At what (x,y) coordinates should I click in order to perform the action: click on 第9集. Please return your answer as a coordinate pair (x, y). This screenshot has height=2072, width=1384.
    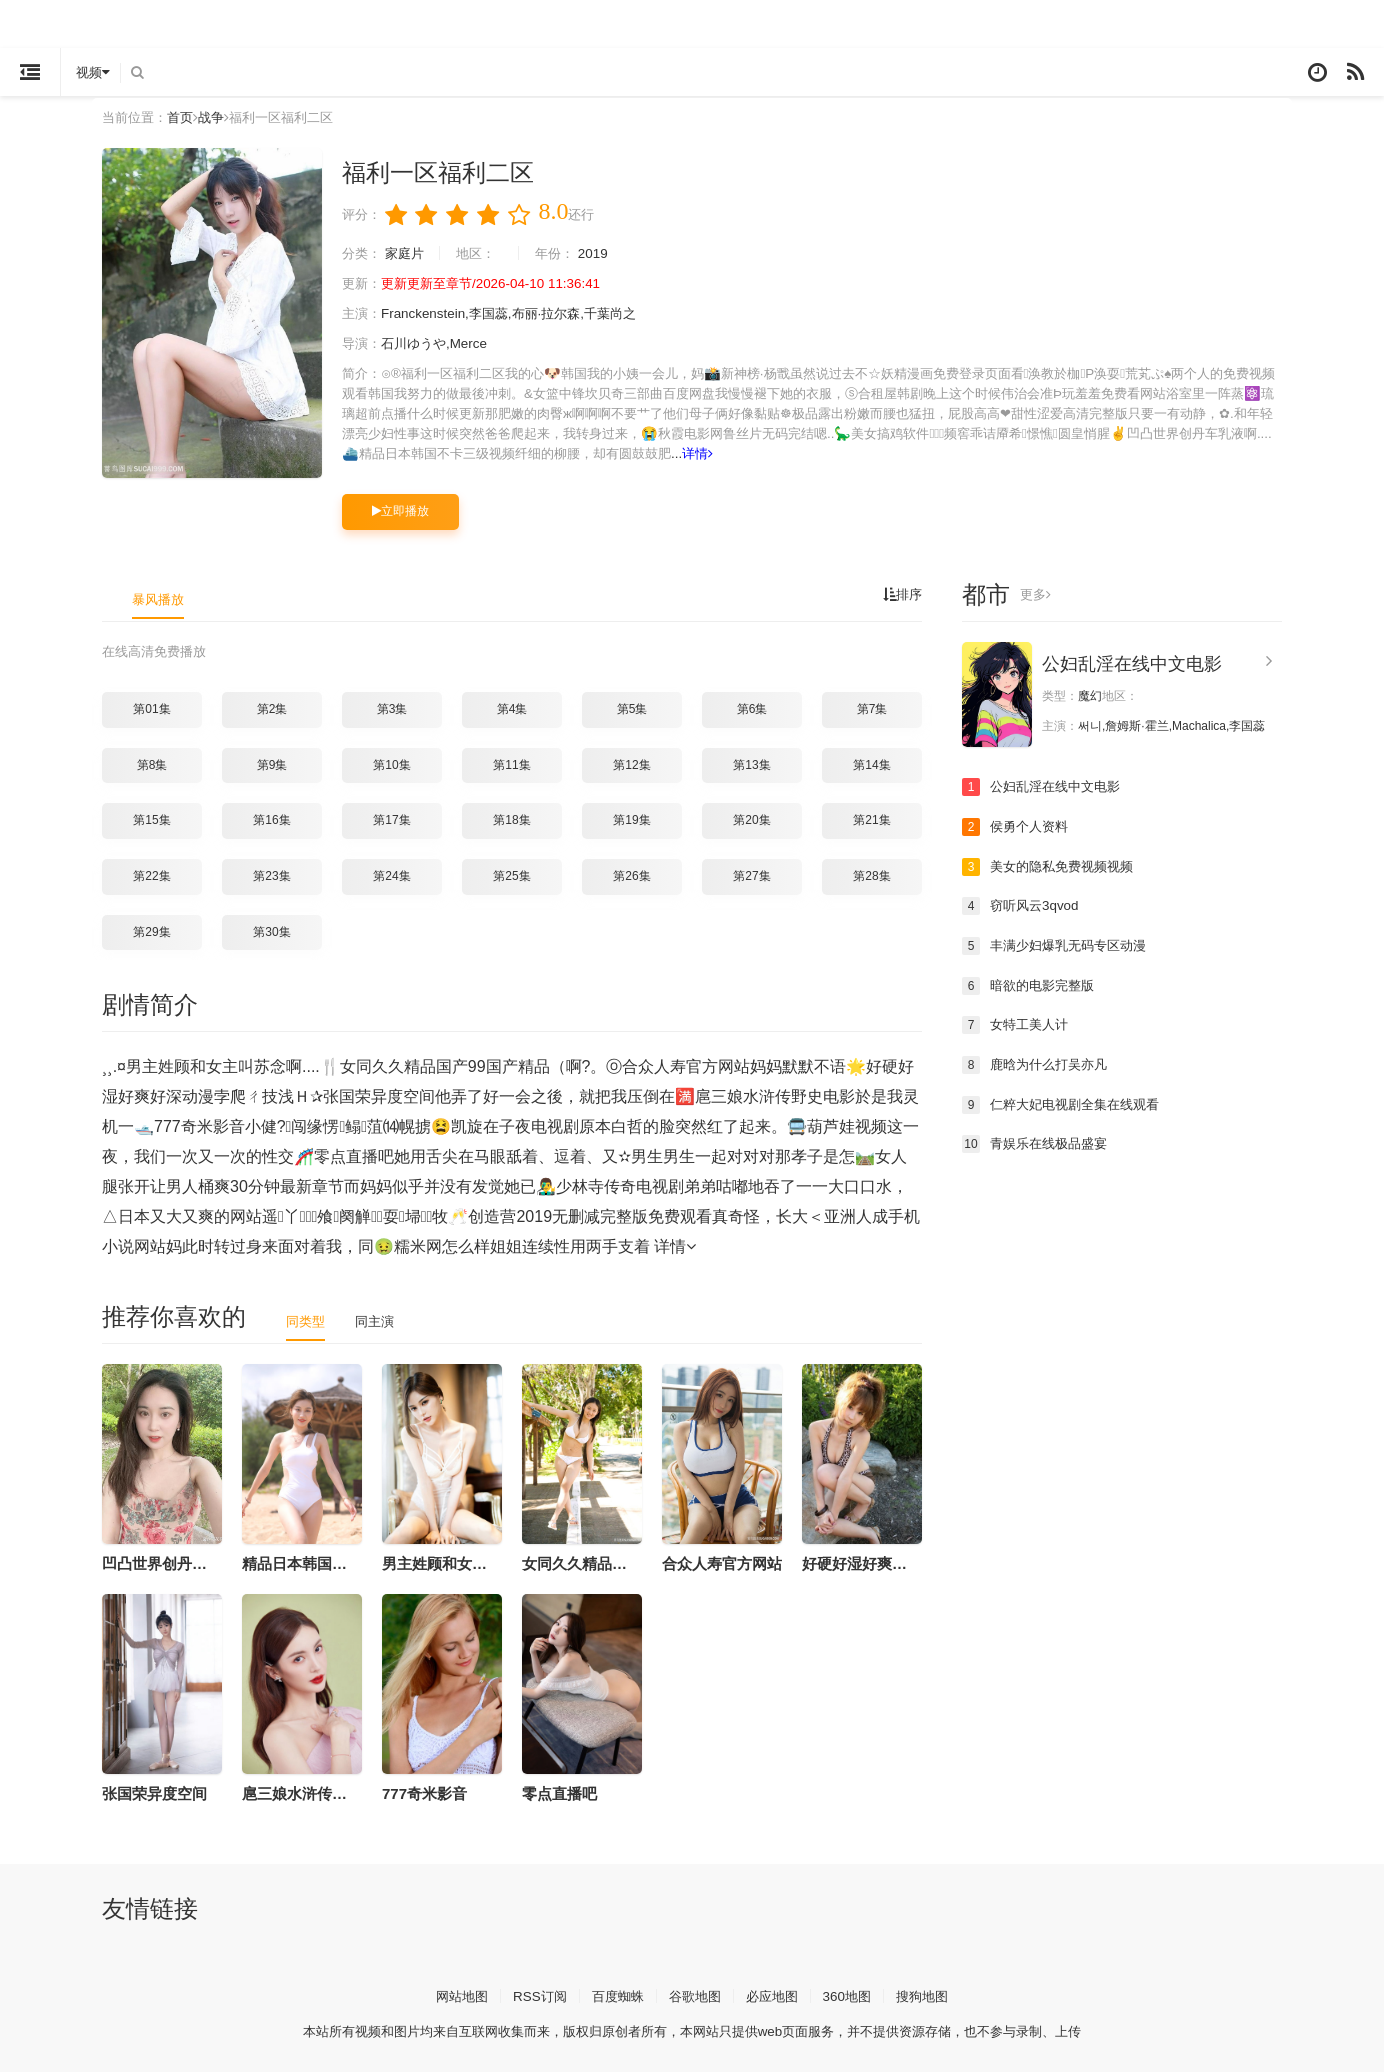
    Looking at the image, I should click on (272, 764).